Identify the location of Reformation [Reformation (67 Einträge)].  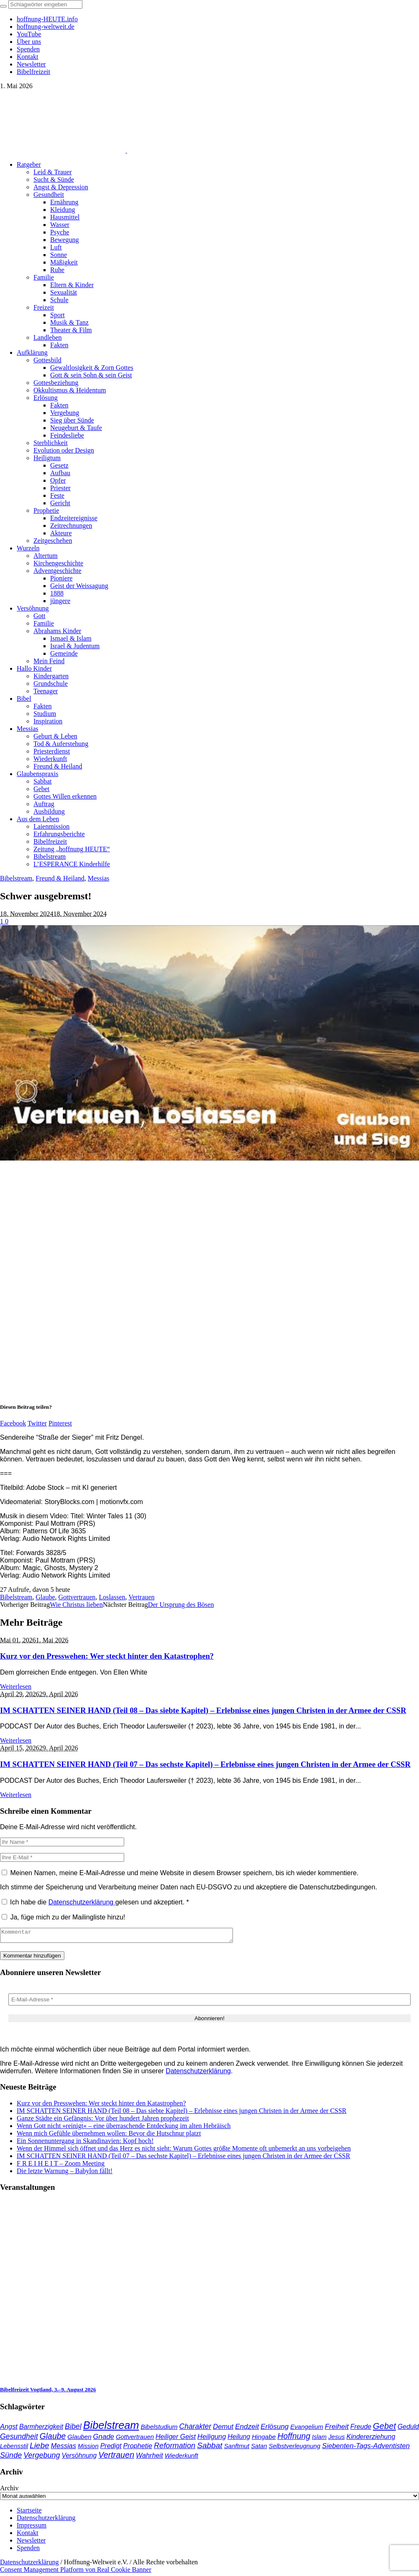
(174, 2448).